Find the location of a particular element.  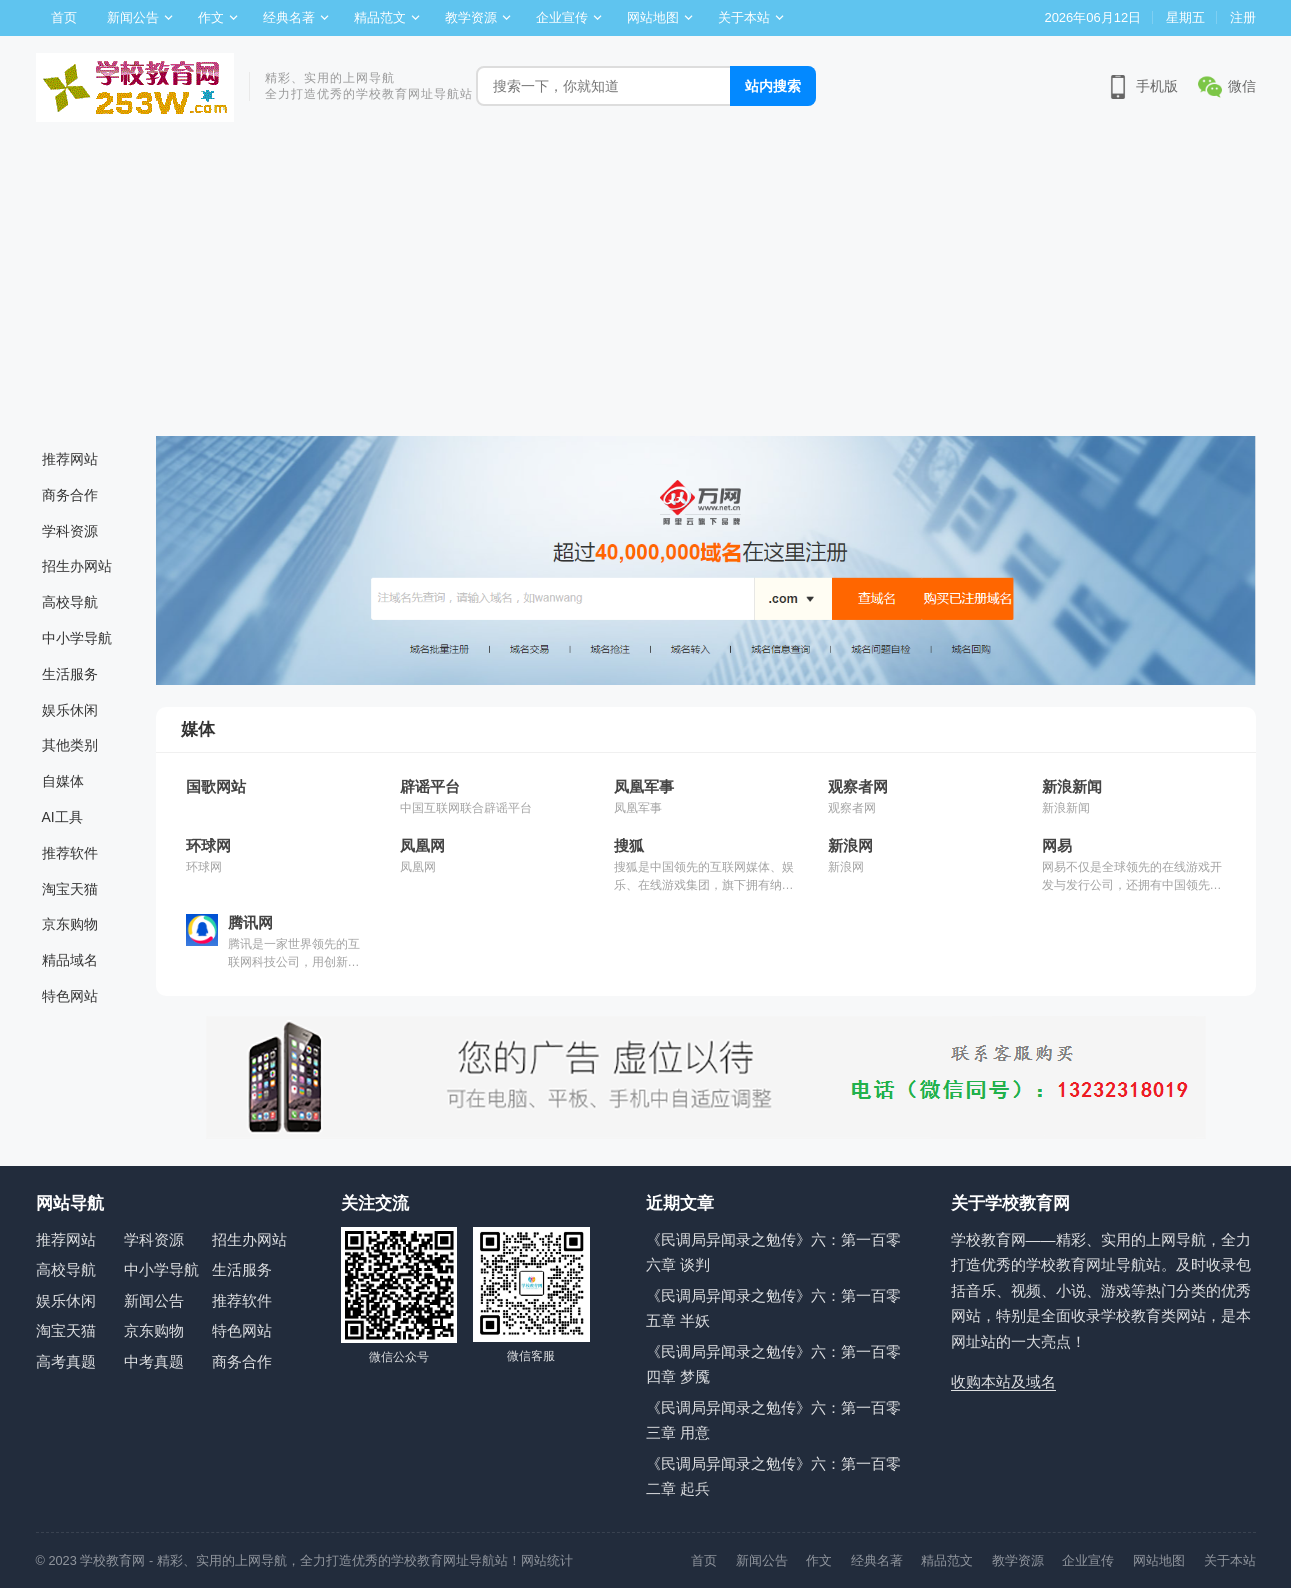

学校教育网 is located at coordinates (112, 1560).